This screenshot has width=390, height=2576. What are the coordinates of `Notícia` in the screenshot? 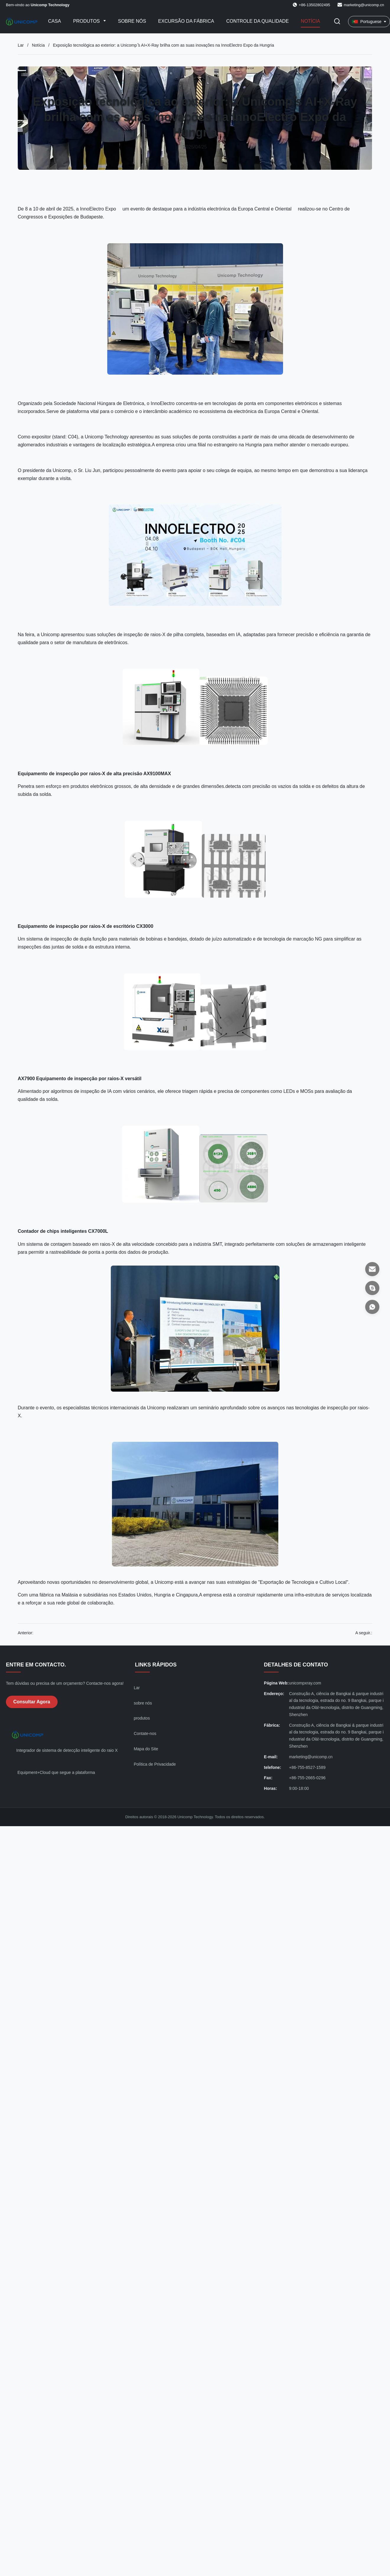 It's located at (310, 21).